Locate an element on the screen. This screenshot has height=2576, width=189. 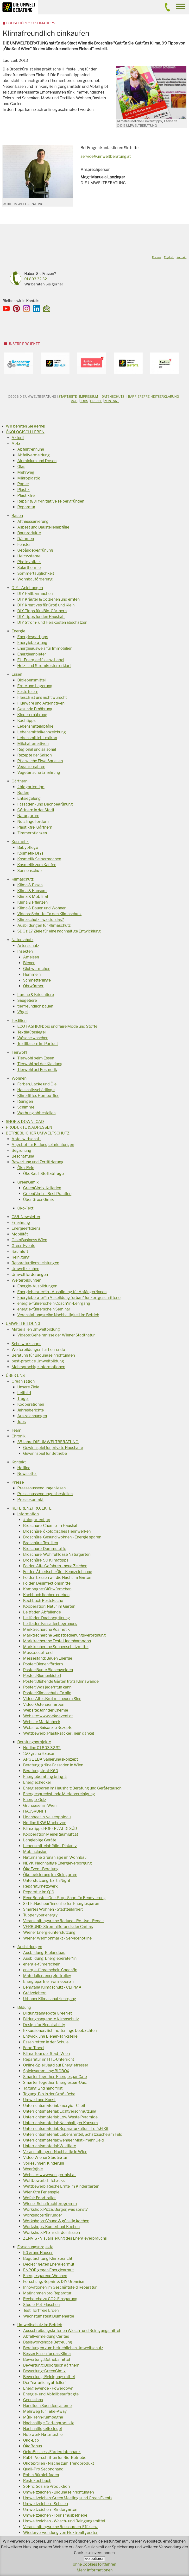
Aktuell is located at coordinates (18, 437).